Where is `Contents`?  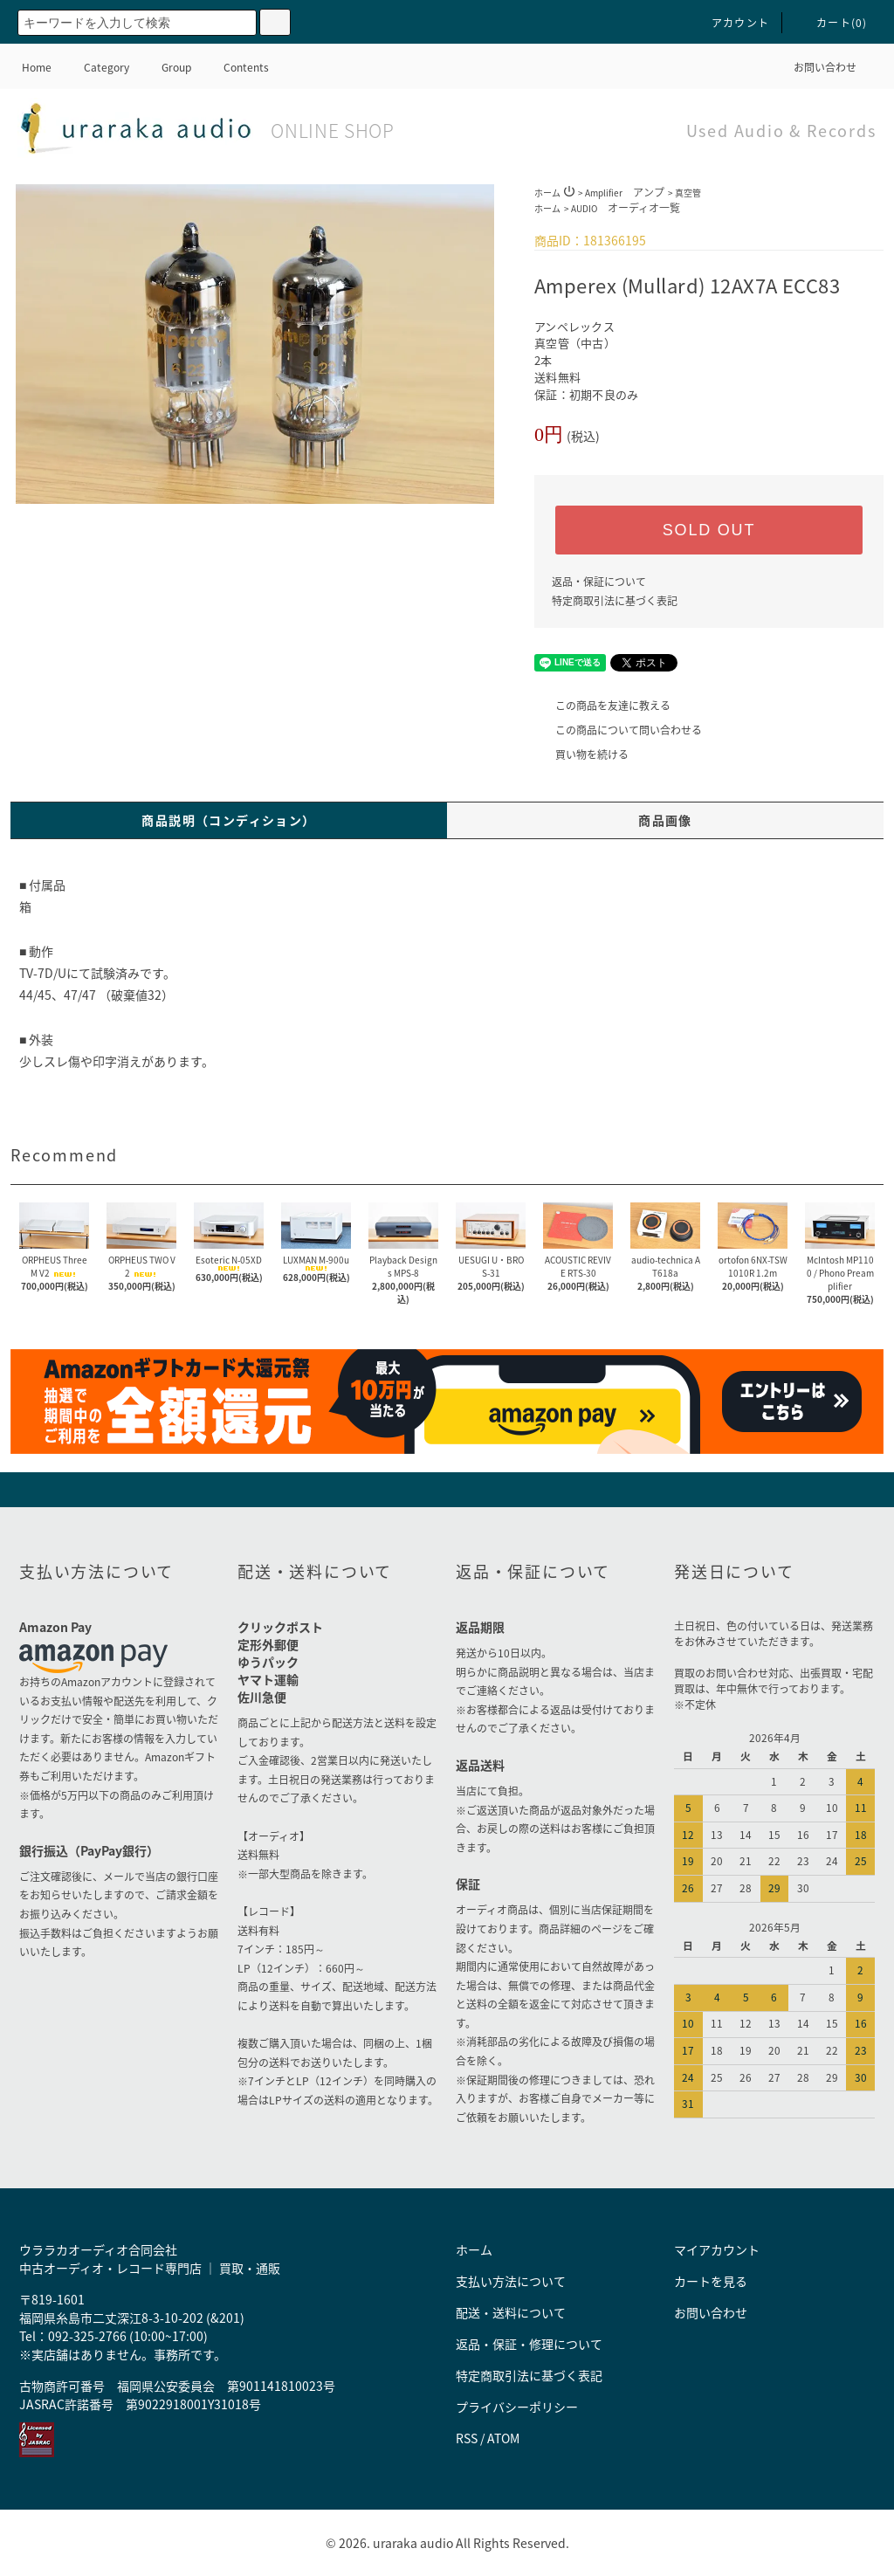
Contents is located at coordinates (236, 67).